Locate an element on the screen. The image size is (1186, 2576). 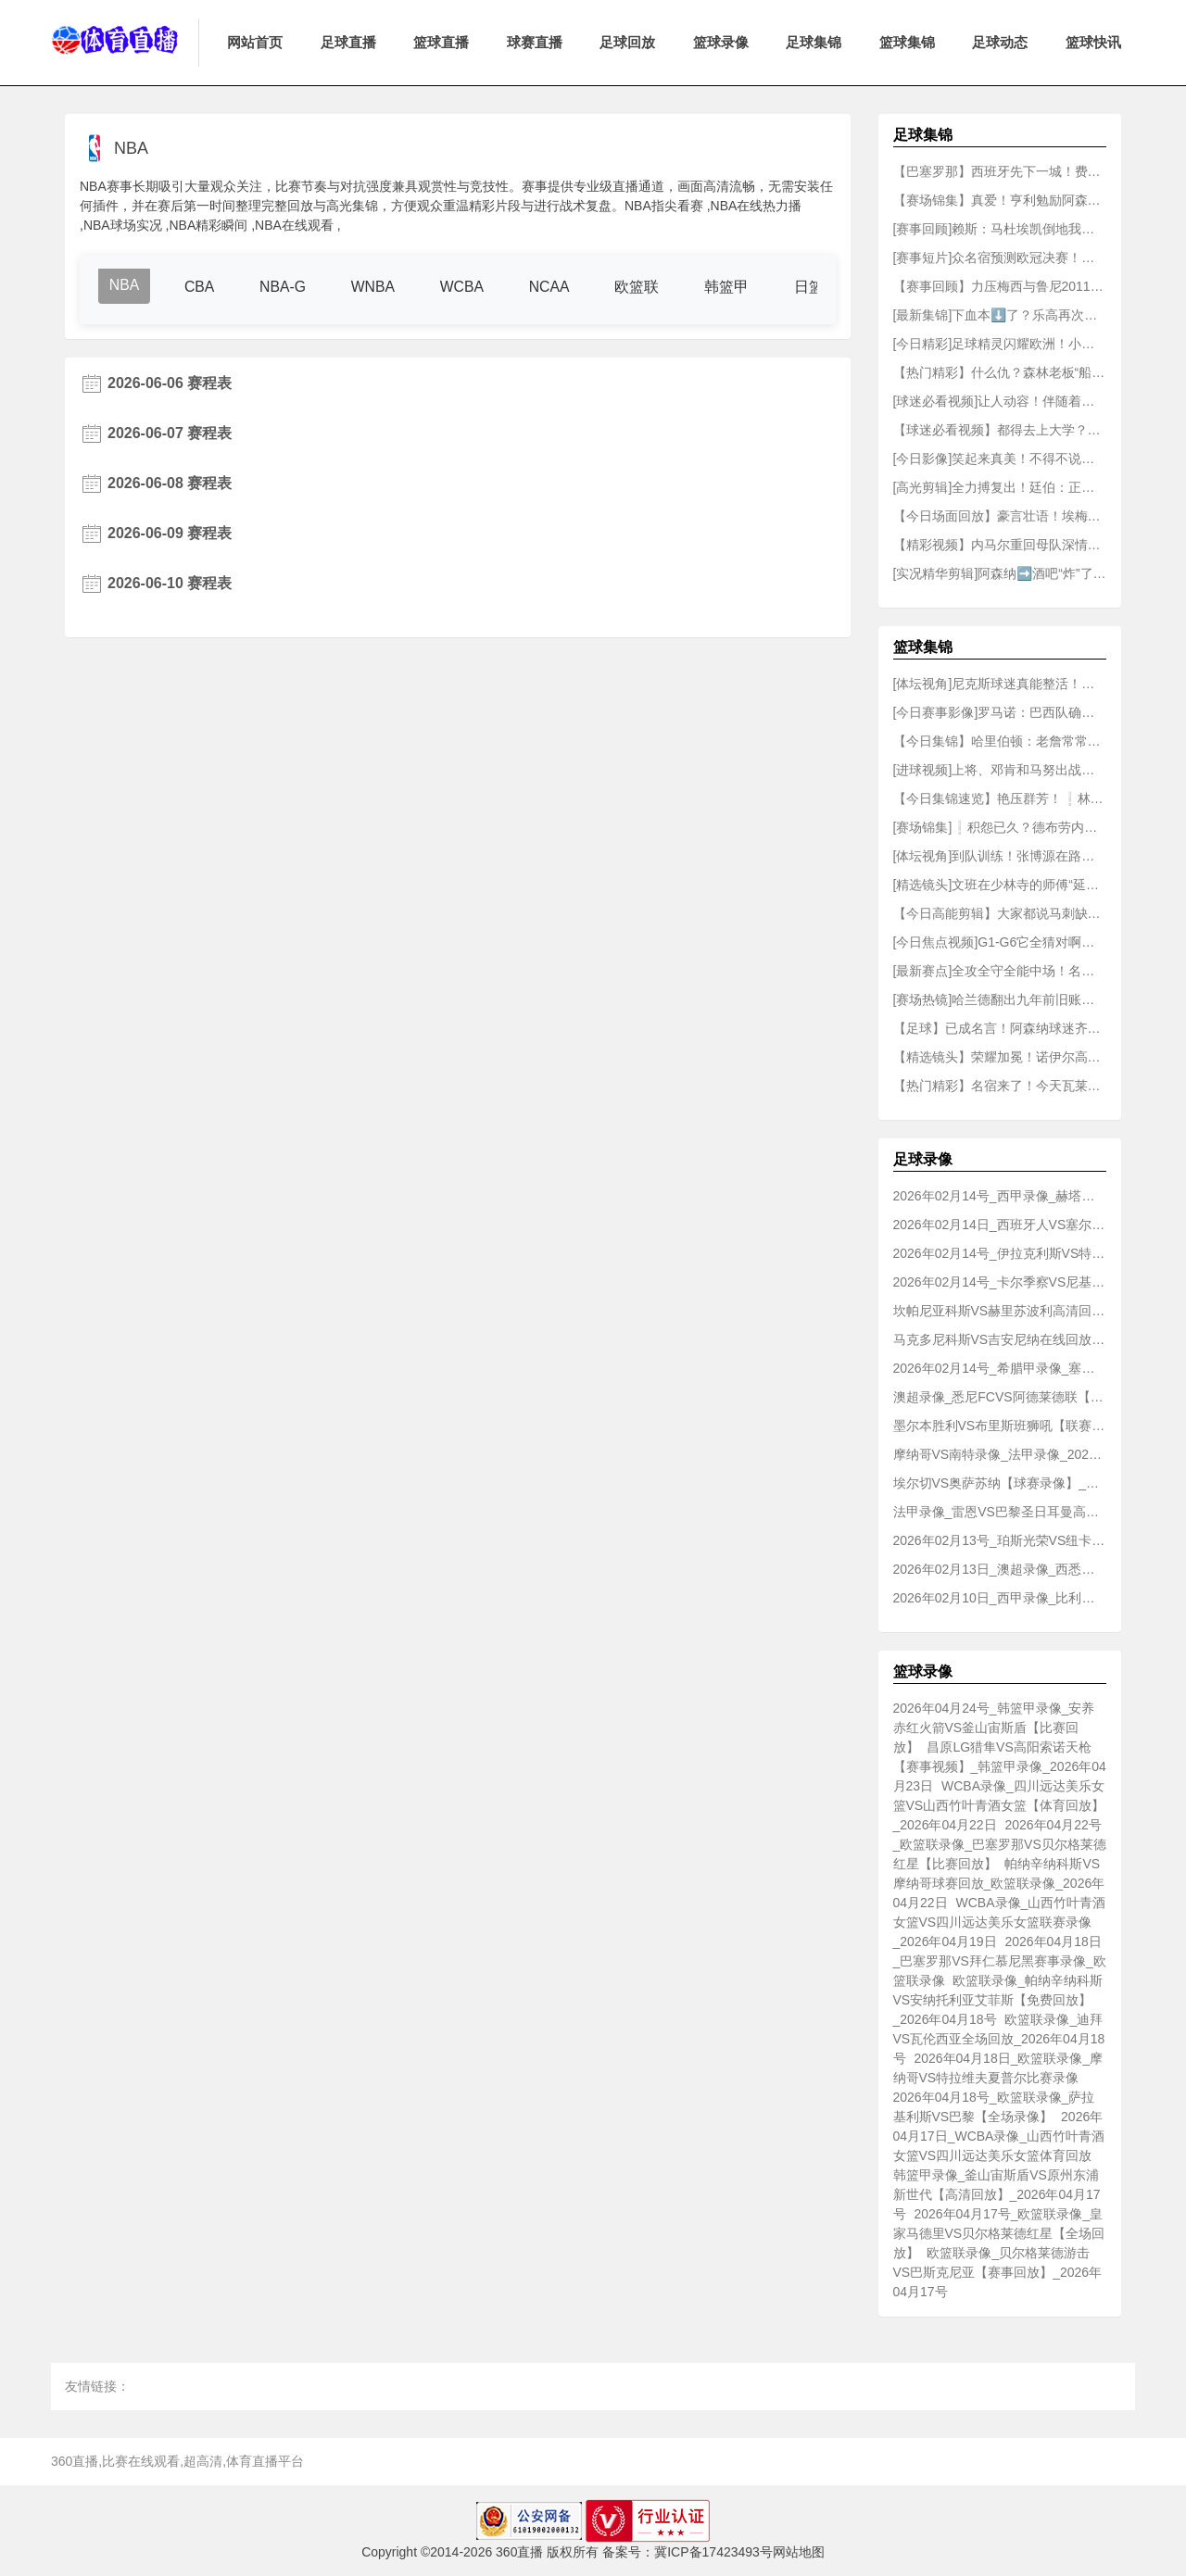
足球回放 is located at coordinates (627, 42).